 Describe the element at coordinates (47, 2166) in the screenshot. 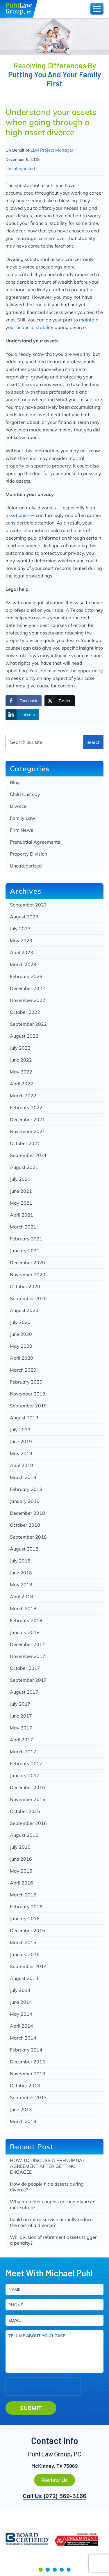

I see `HOW TO DISCUSS A PRENUPTIAL AGREEMENT AFTER GETTING ENGAGED` at that location.